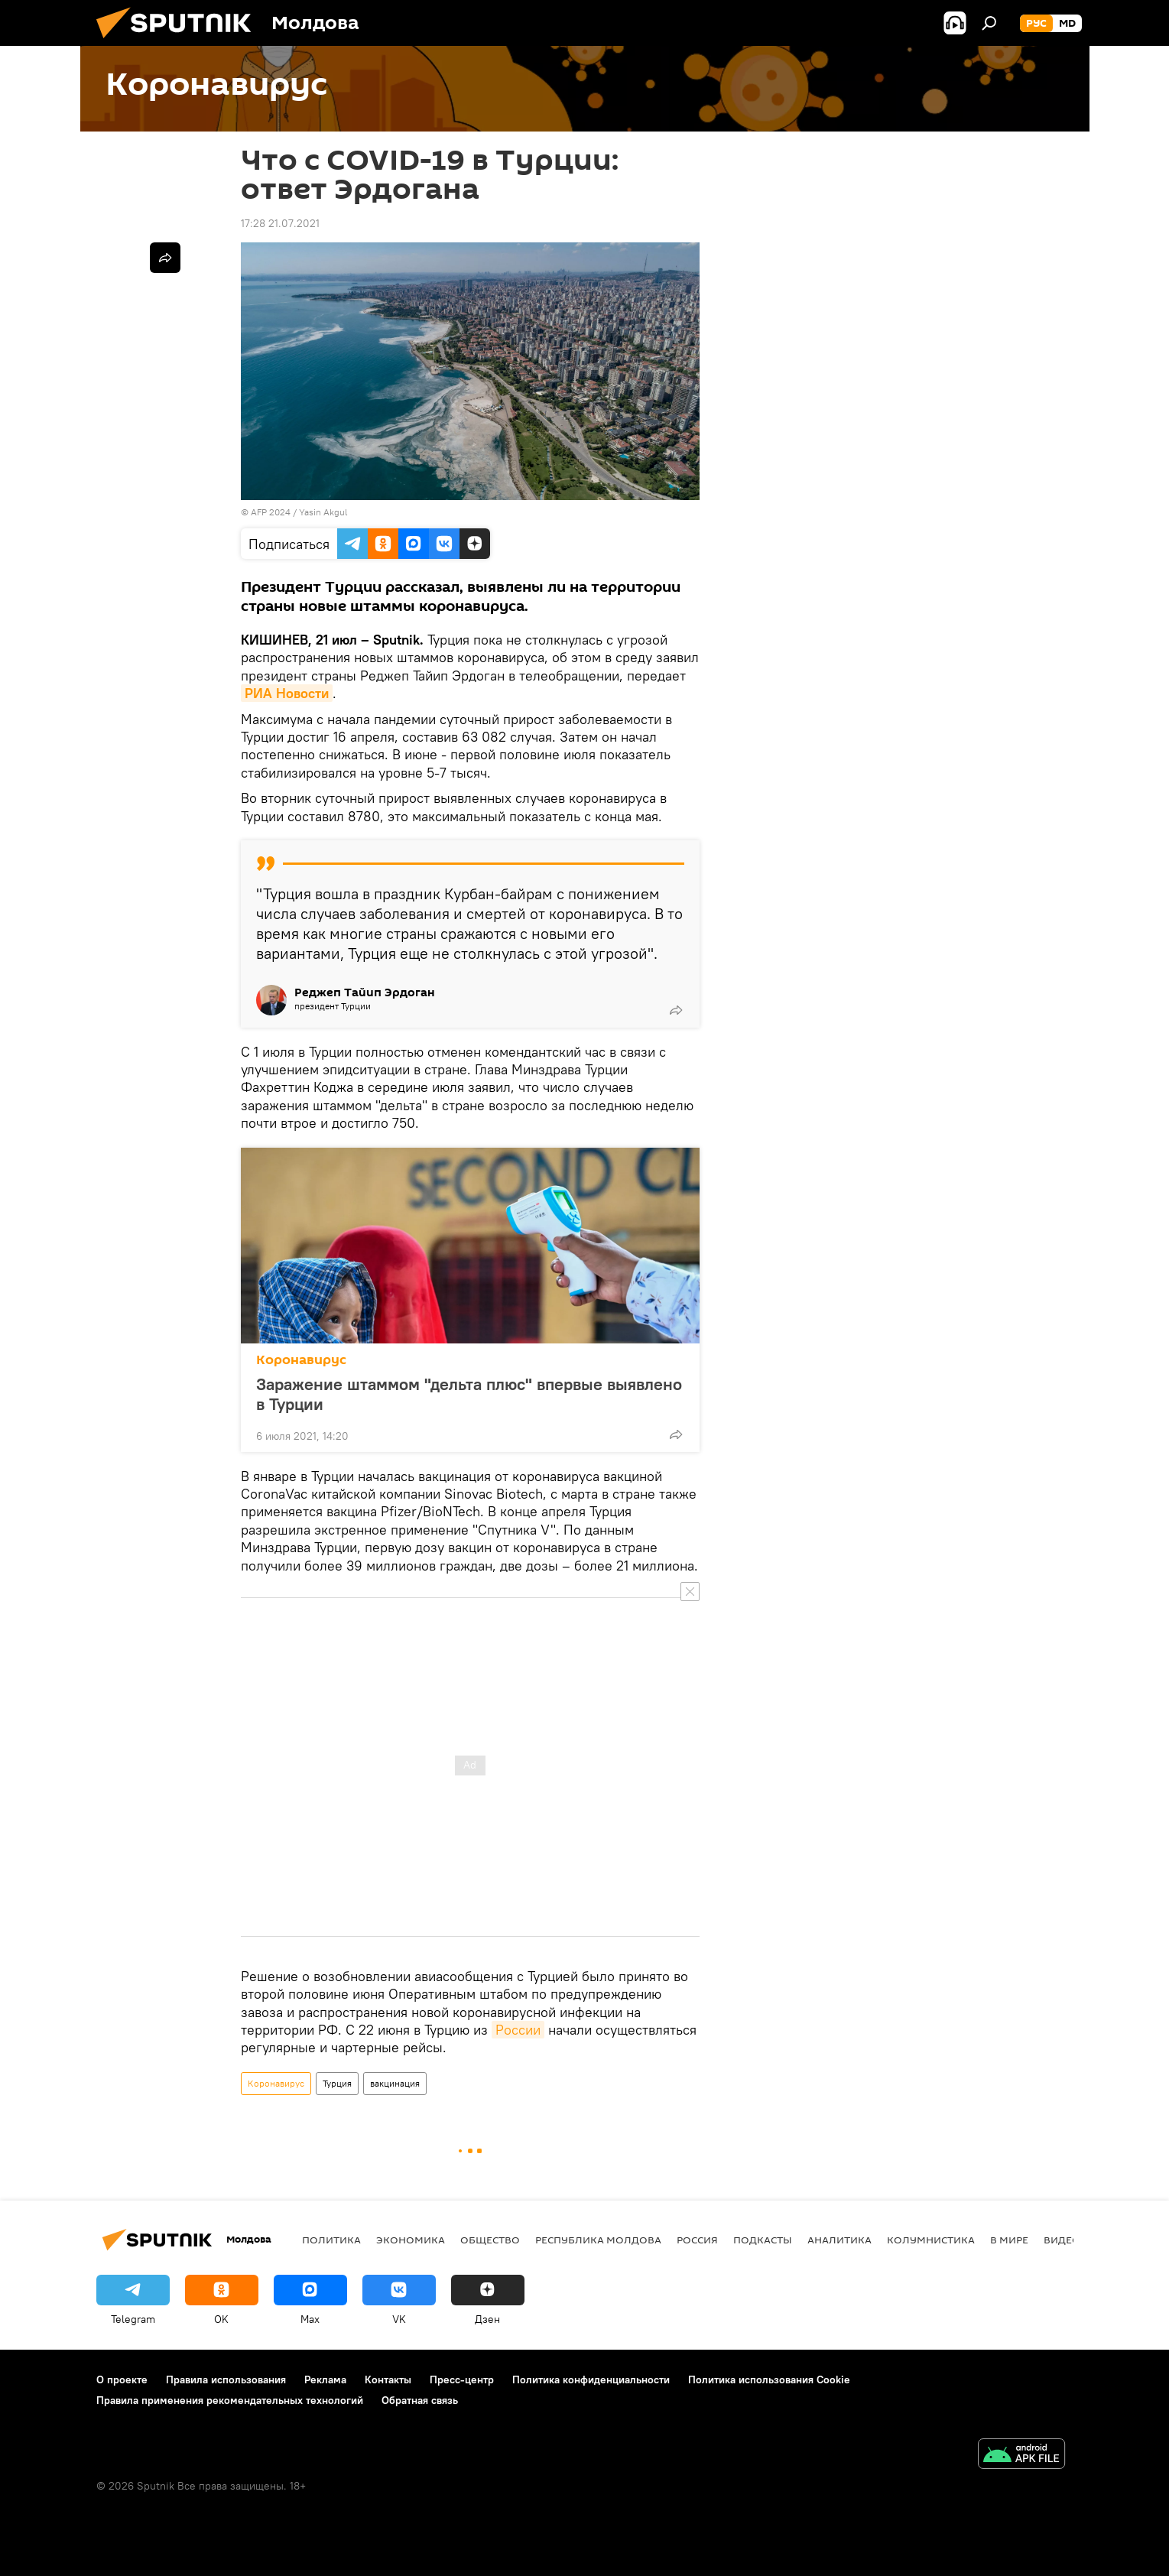 The image size is (1169, 2576). I want to click on 17:28 21.07.2021, so click(280, 223).